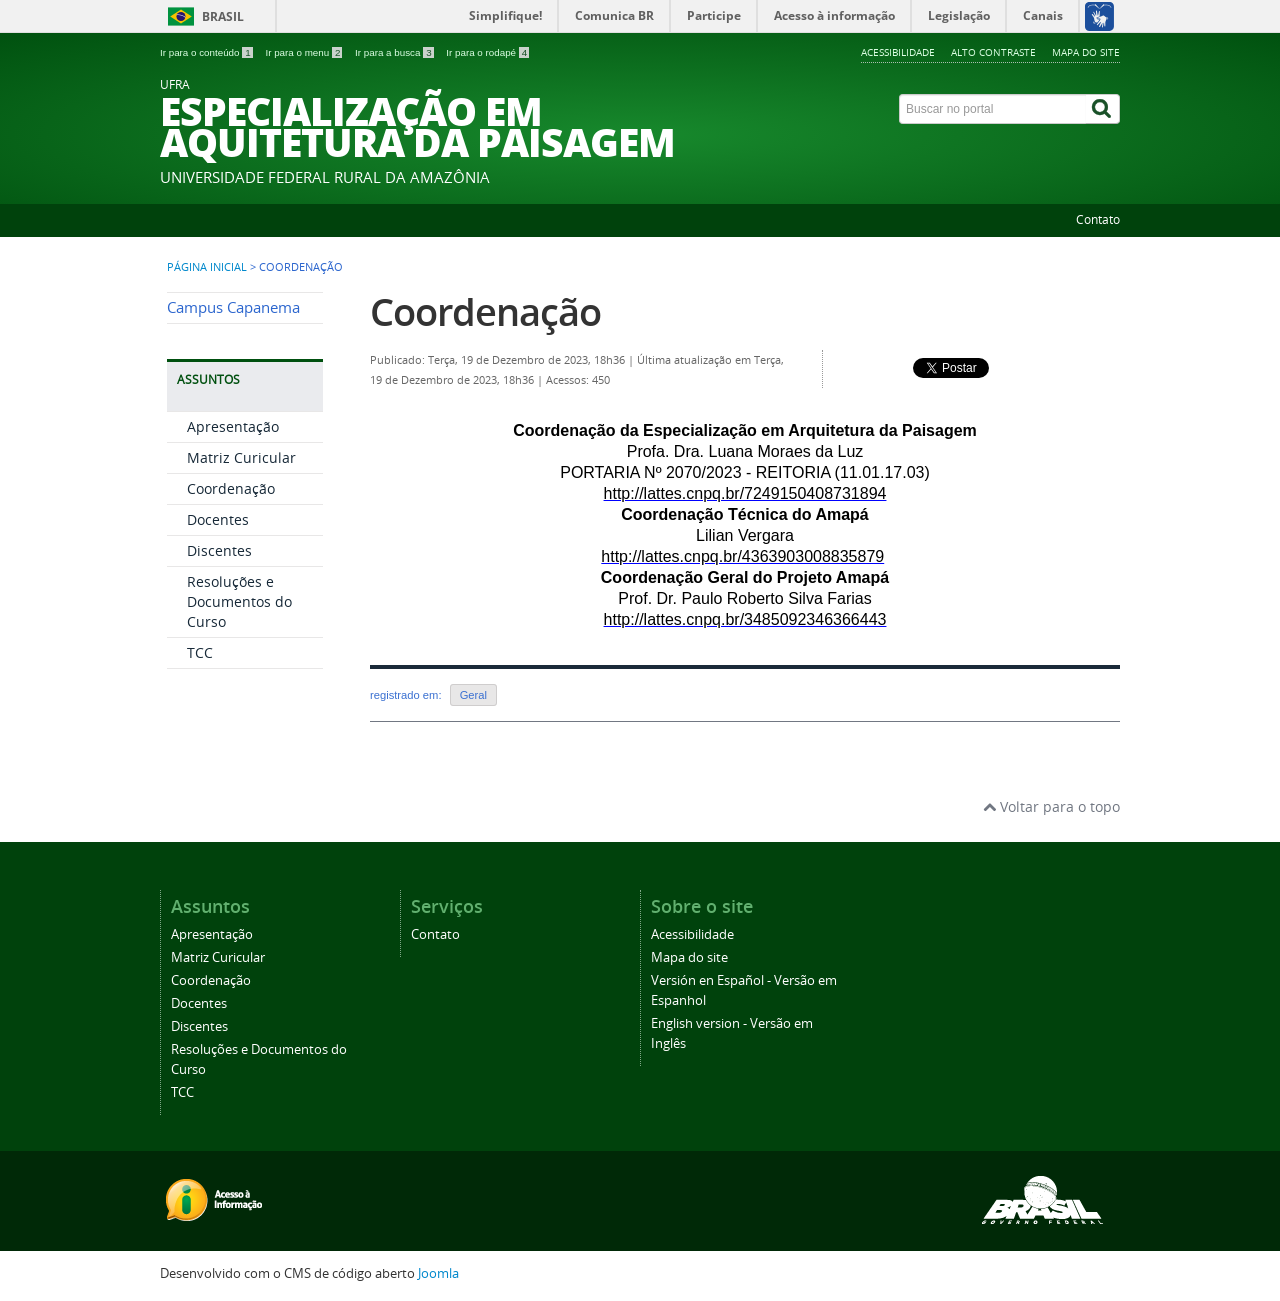 The height and width of the screenshot is (1301, 1280). I want to click on Resoluções e Documentos do Curso, so click(239, 601).